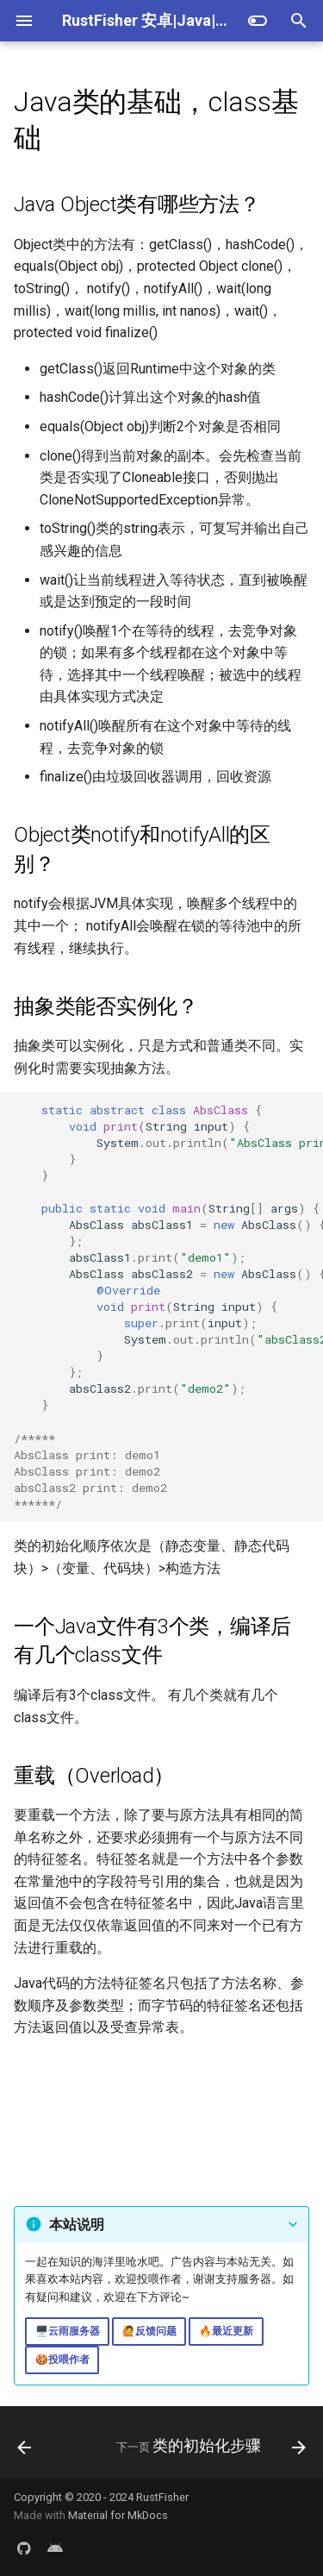 This screenshot has height=2576, width=323. I want to click on 🍪投喂作者, so click(62, 2359).